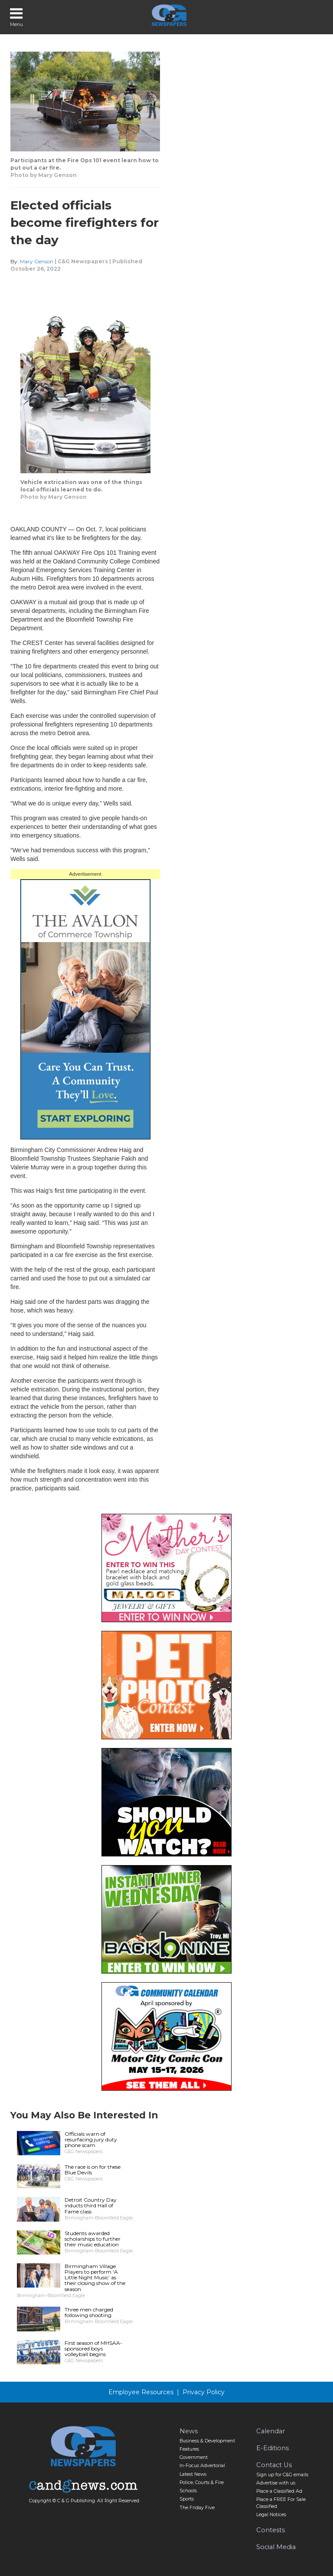 The height and width of the screenshot is (2576, 333). Describe the element at coordinates (91, 2205) in the screenshot. I see `Detroit Country Day inducts third Hall of Fame class` at that location.